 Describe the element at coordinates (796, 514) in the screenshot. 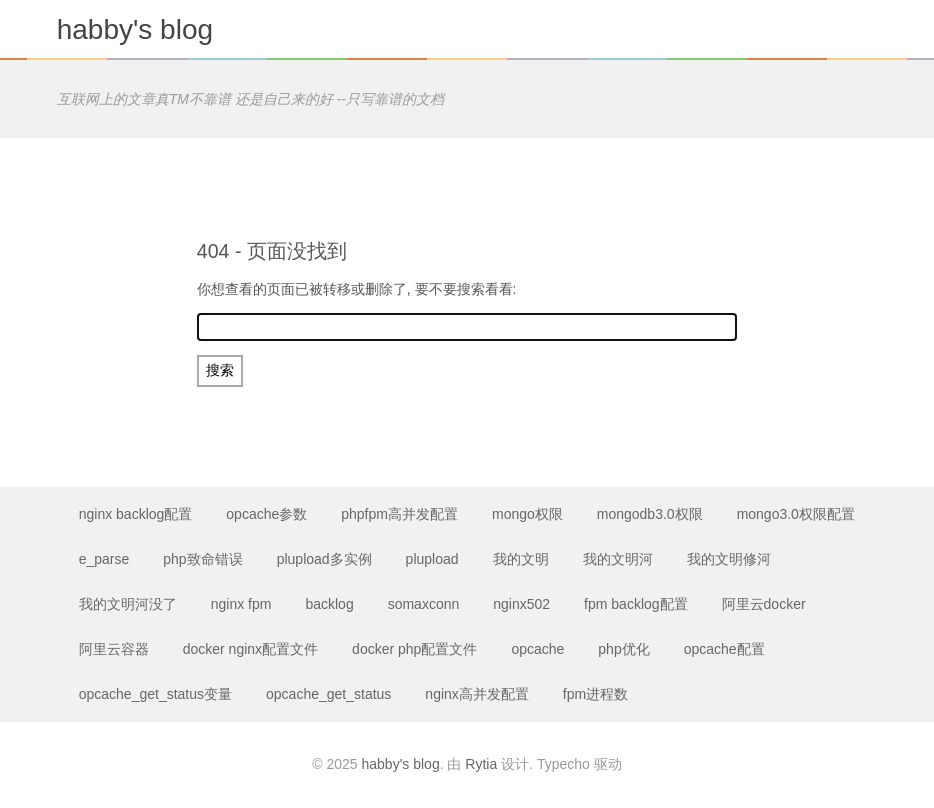

I see `mongo3.0权限配置` at that location.